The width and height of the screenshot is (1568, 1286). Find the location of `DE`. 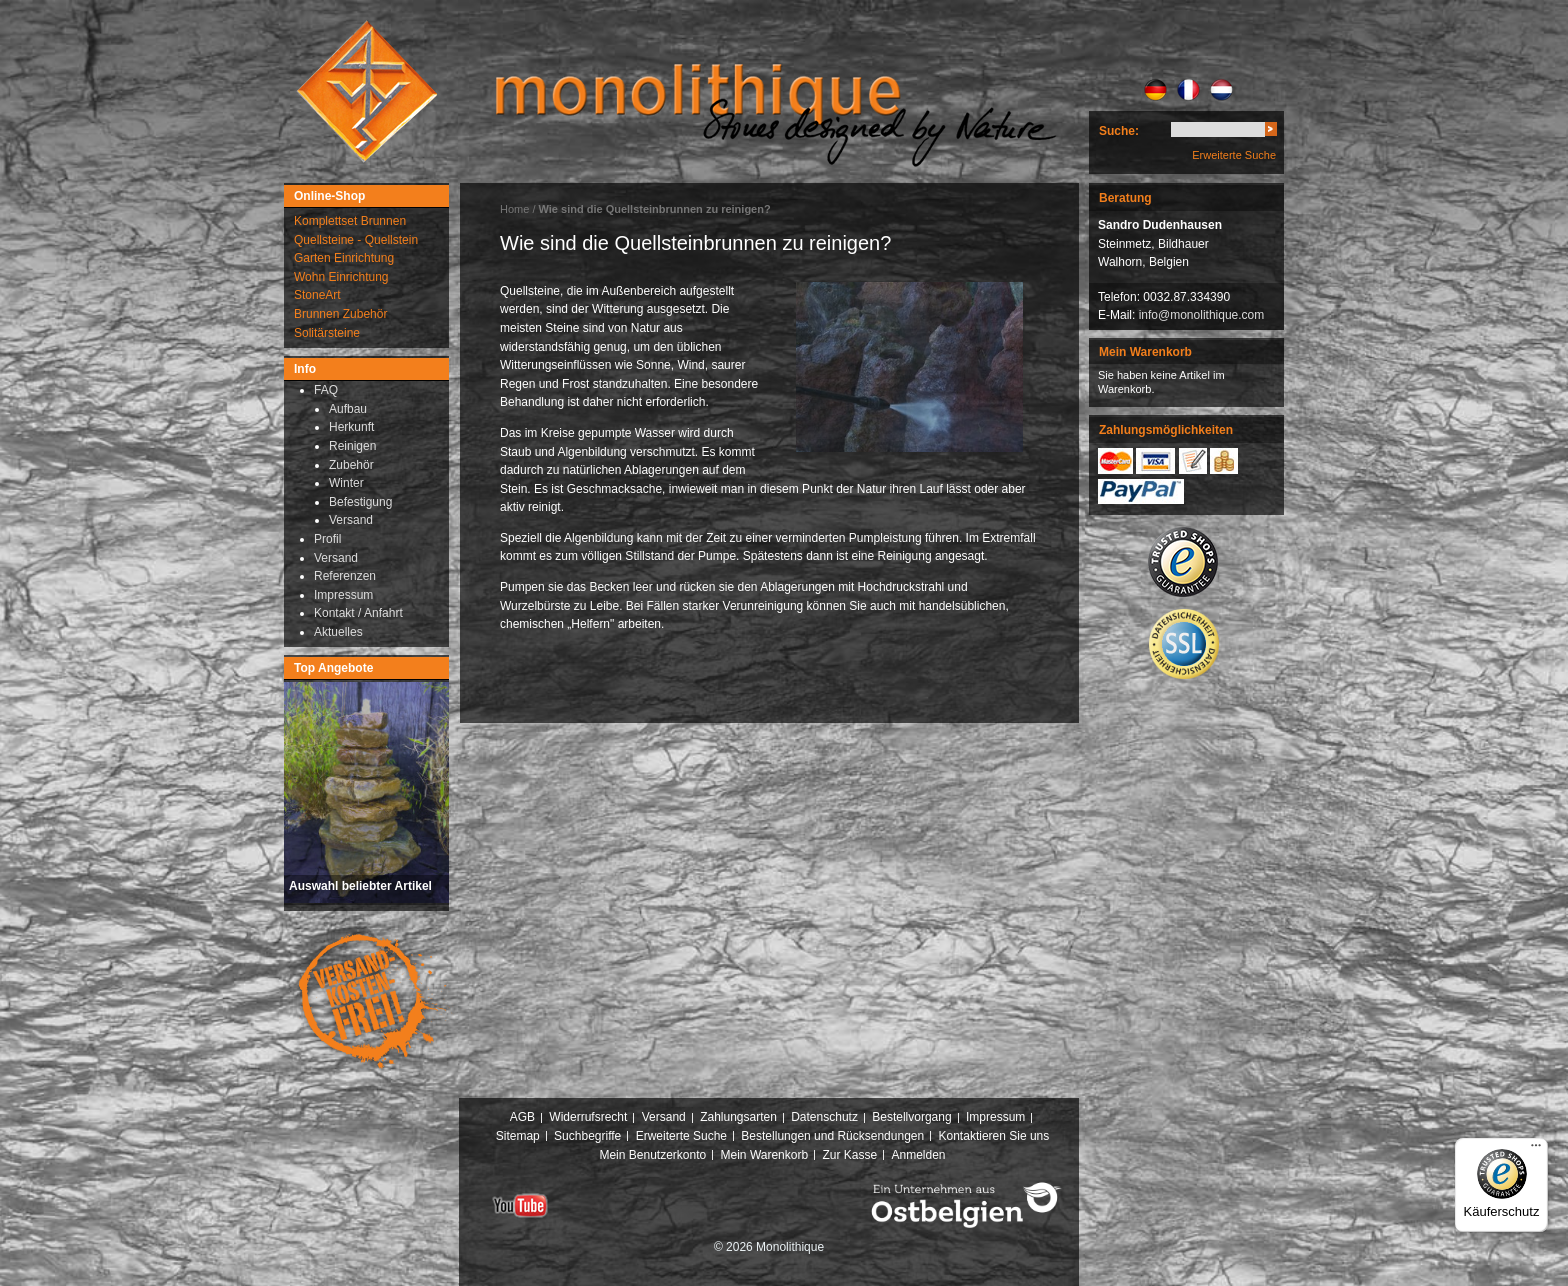

DE is located at coordinates (1155, 90).